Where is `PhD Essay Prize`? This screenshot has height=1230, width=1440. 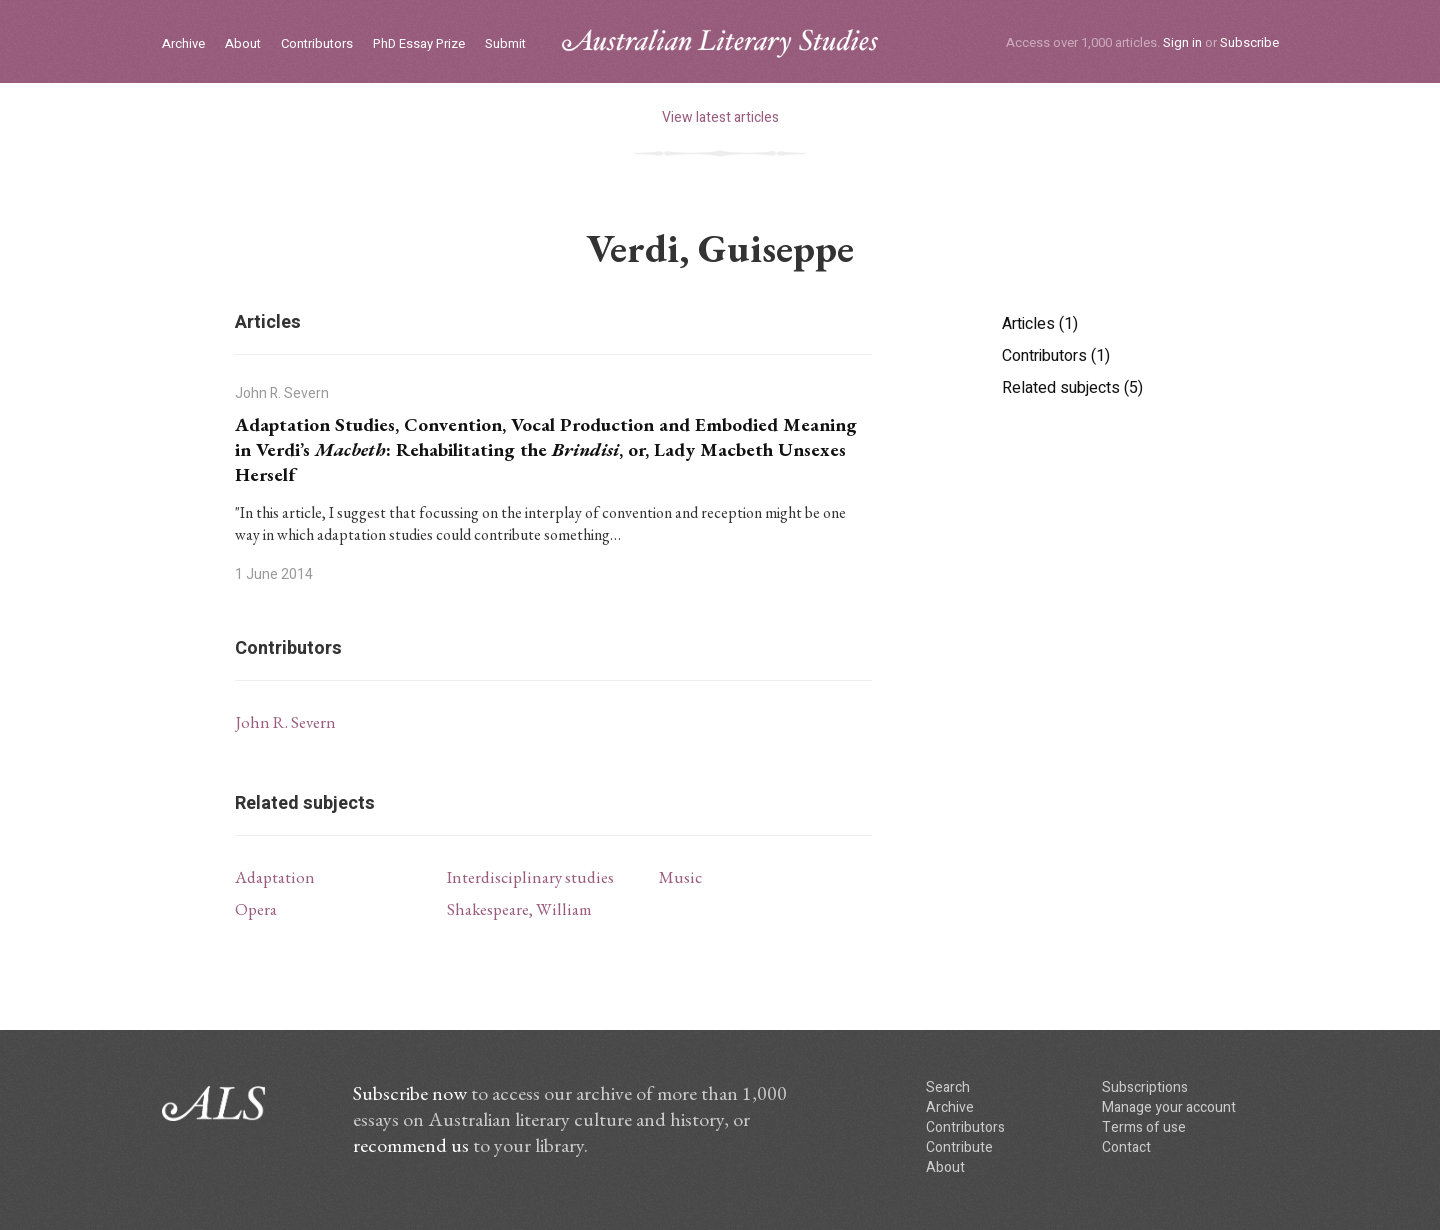 PhD Essay Prize is located at coordinates (419, 44).